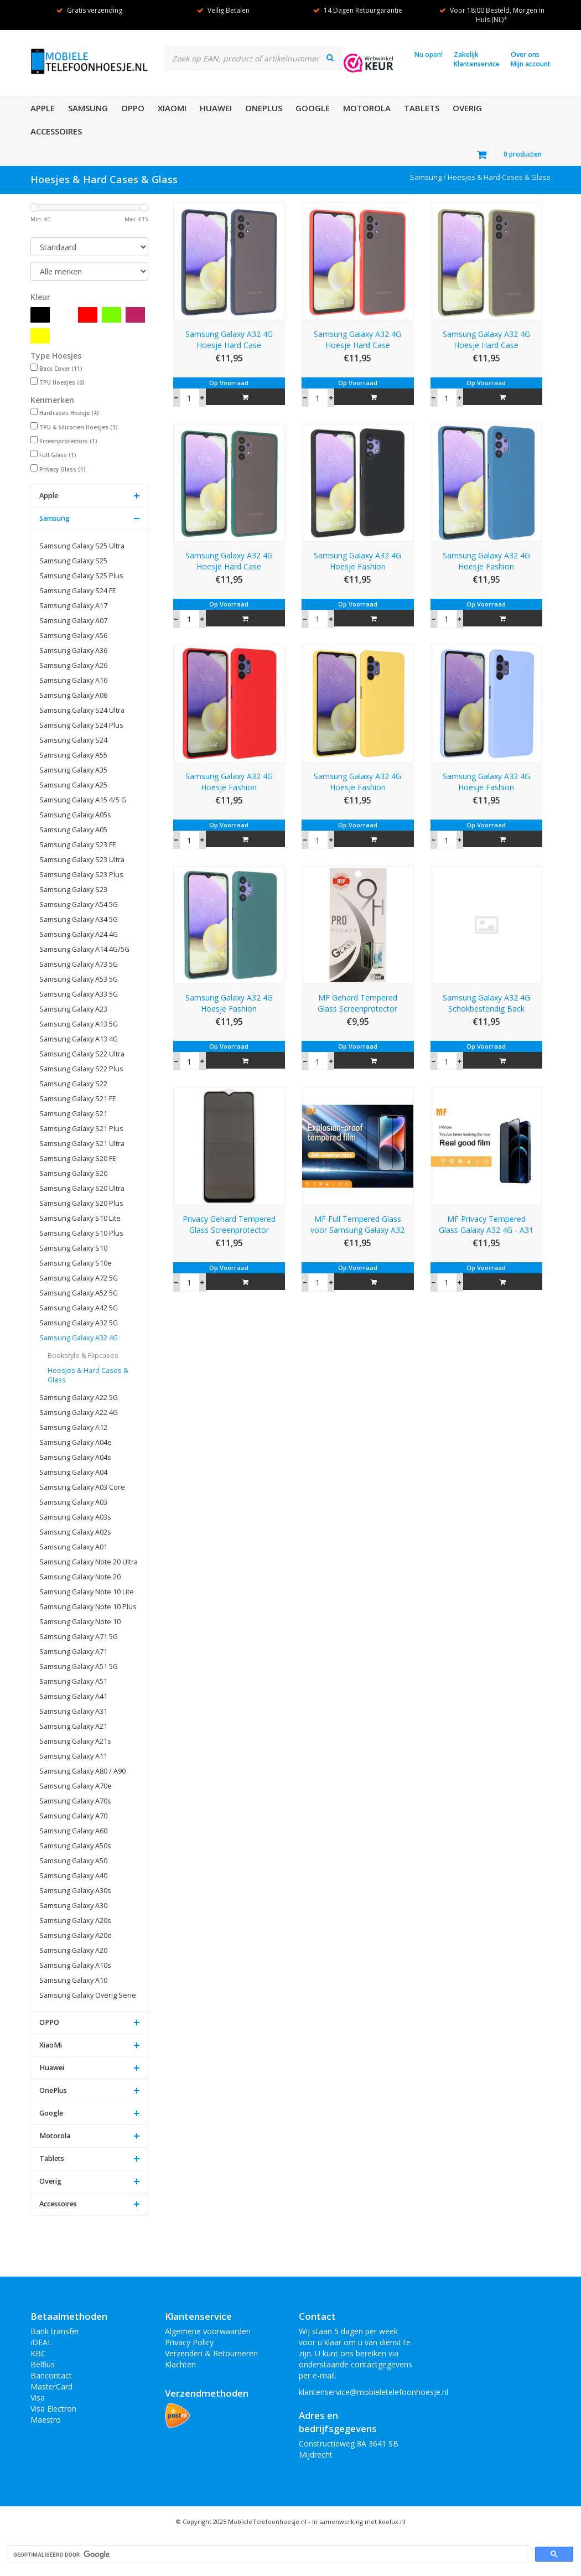 This screenshot has width=581, height=2576. What do you see at coordinates (73, 889) in the screenshot?
I see `Samsung Galaxy S23` at bounding box center [73, 889].